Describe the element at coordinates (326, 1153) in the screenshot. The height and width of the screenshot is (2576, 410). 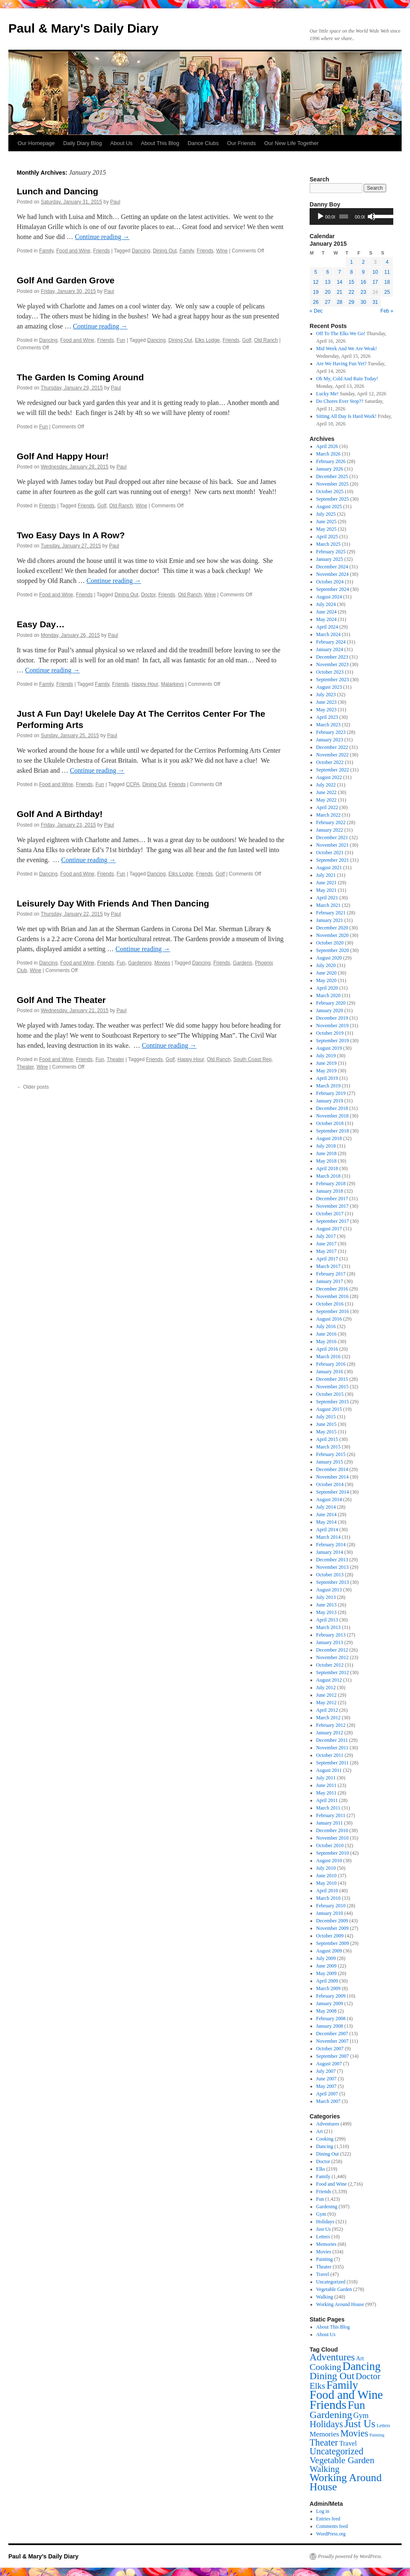
I see `June 2018` at that location.